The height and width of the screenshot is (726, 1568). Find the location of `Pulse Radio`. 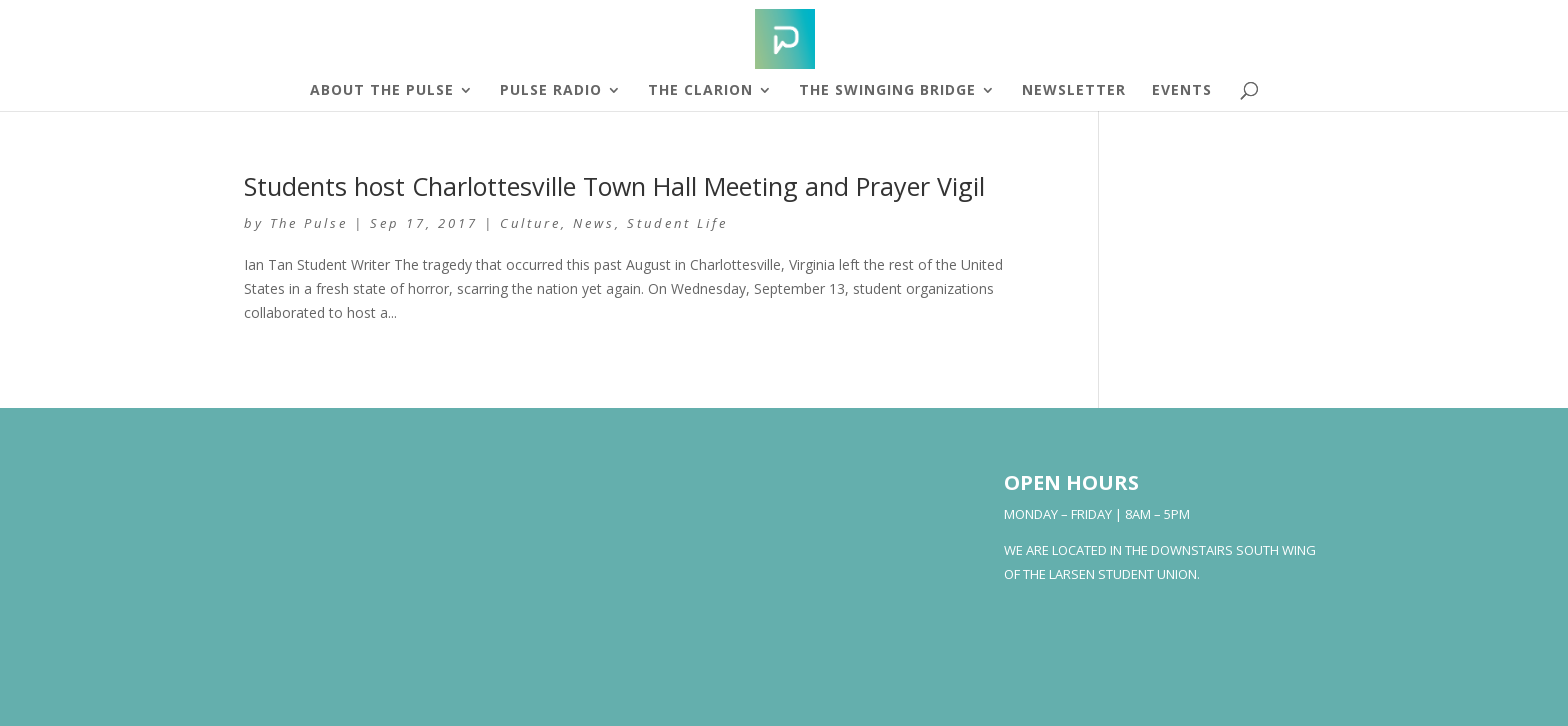

Pulse Radio is located at coordinates (551, 91).